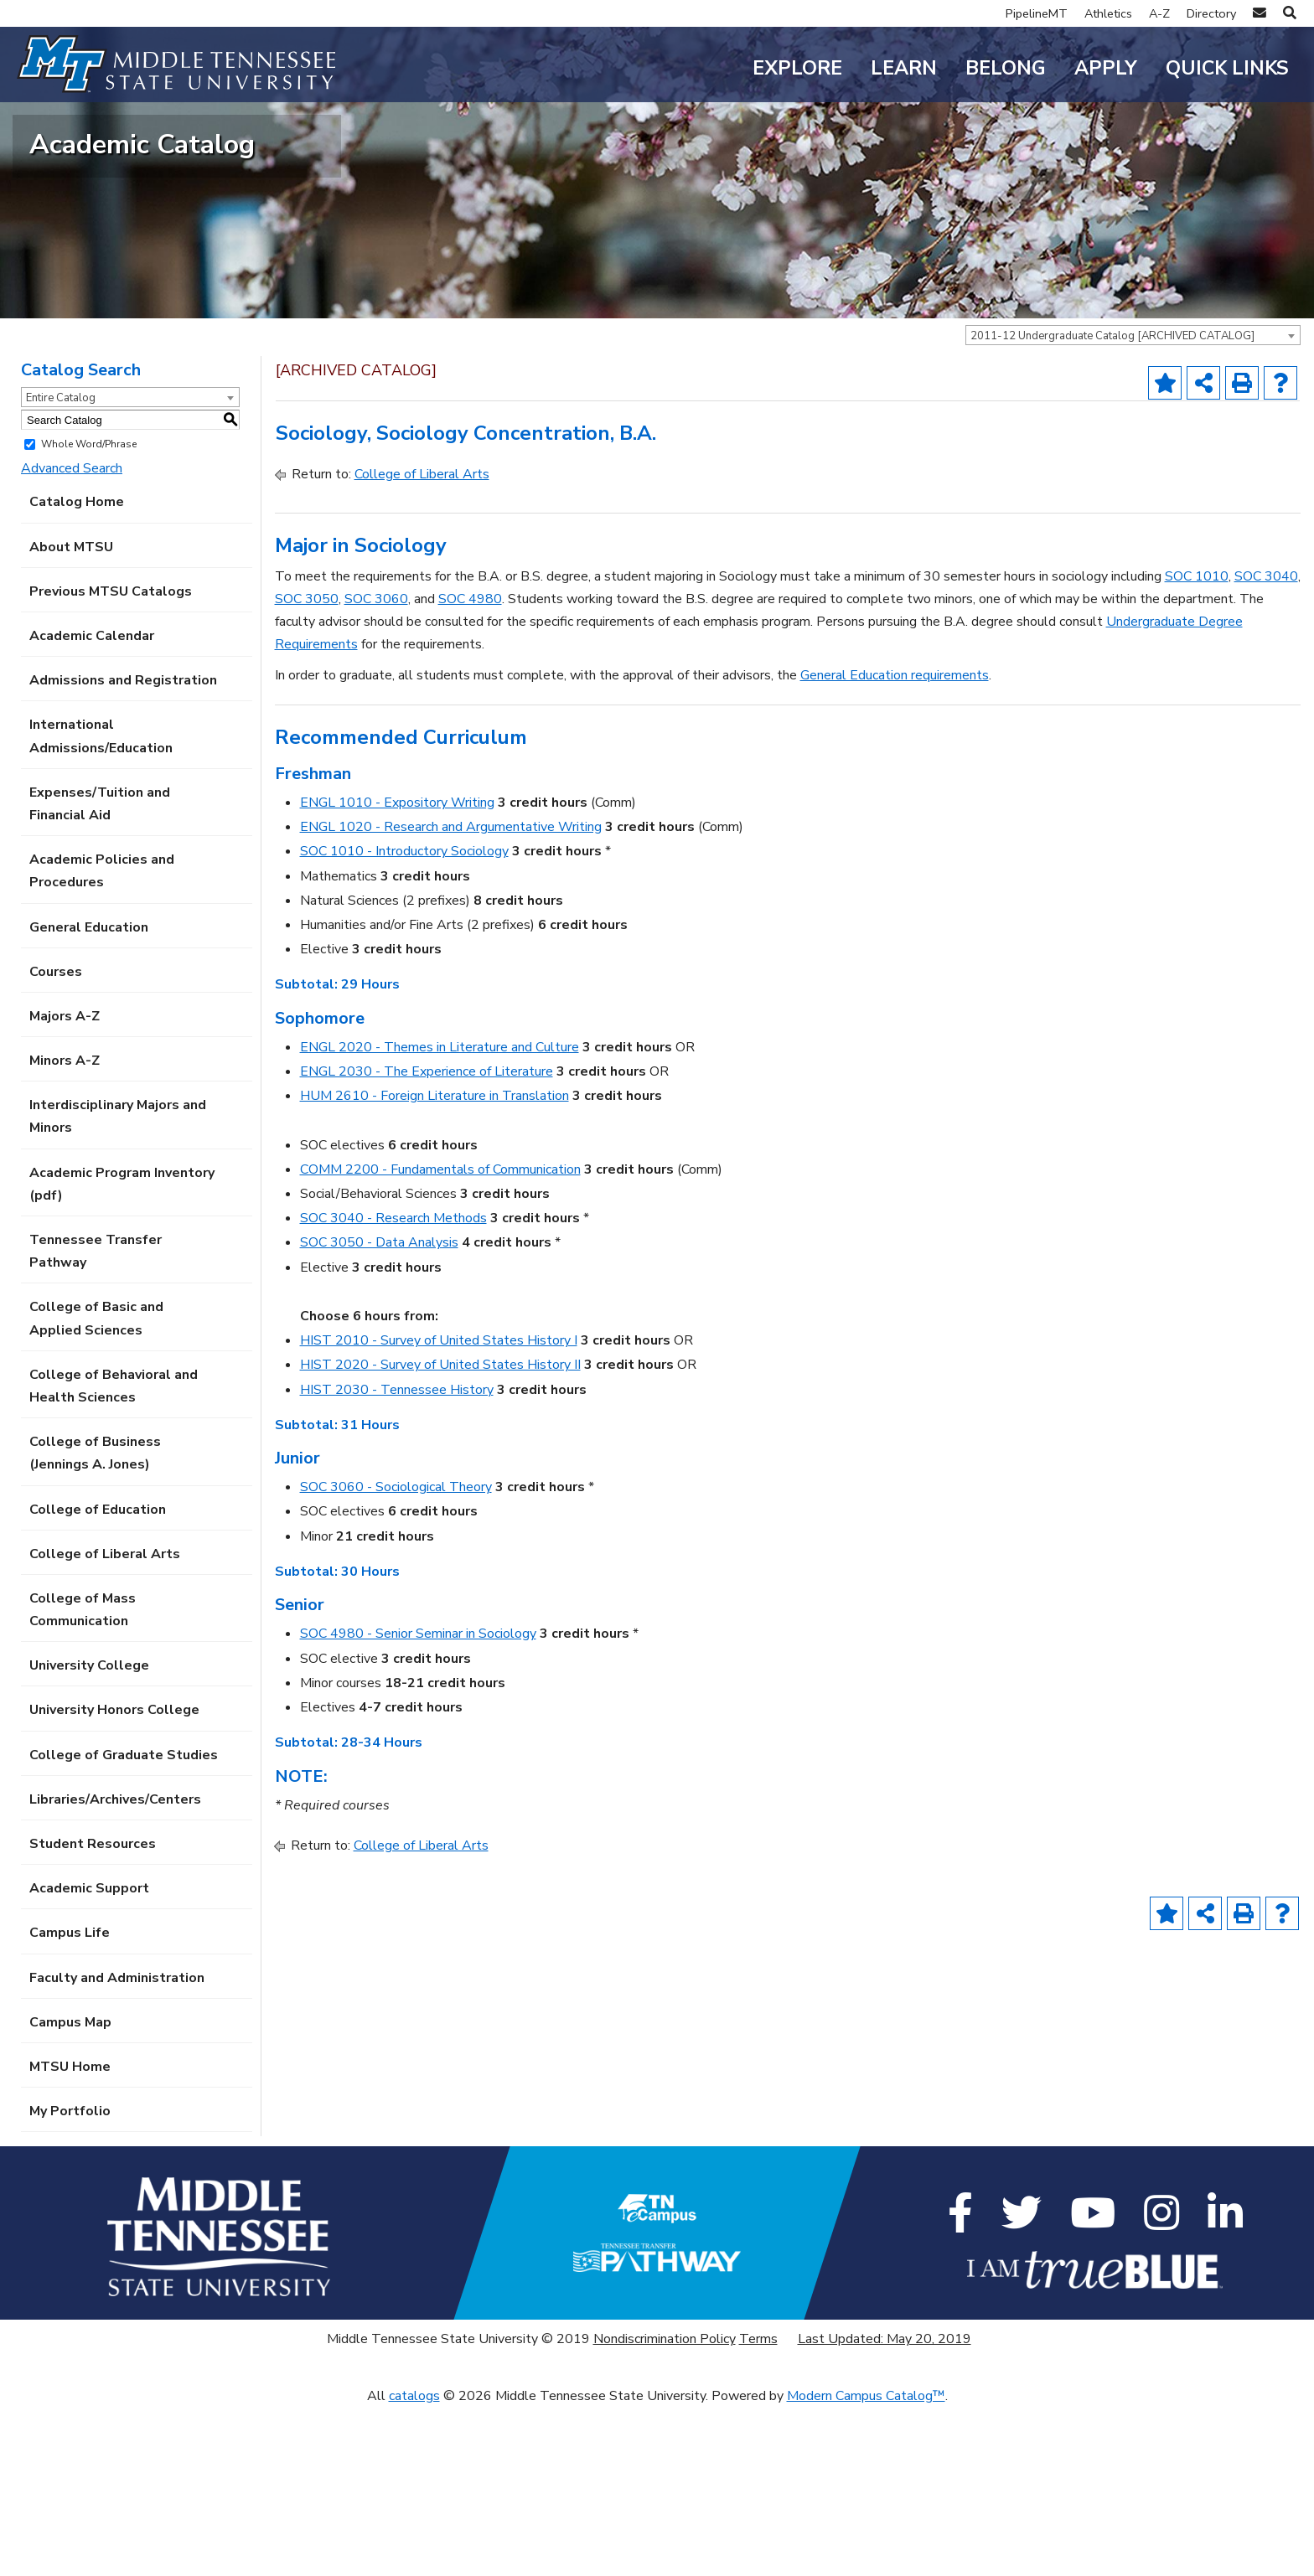 The height and width of the screenshot is (2576, 1314). Describe the element at coordinates (1266, 745) in the screenshot. I see `SOC 3040 [View course details for SOC 3040]` at that location.